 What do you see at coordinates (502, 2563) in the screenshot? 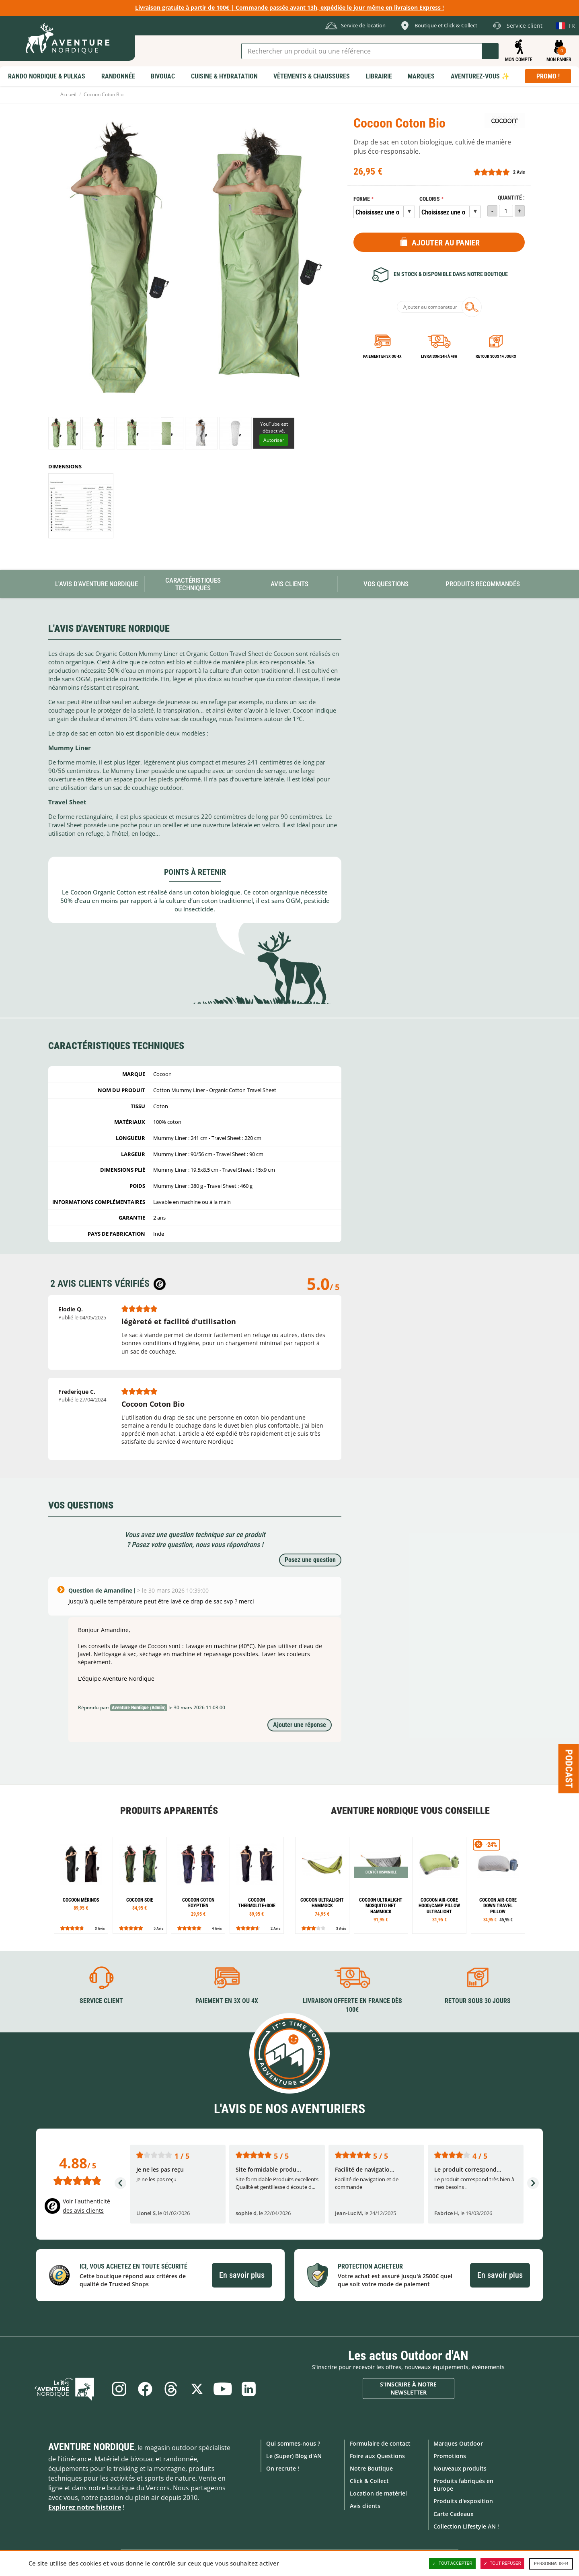
I see `Tout refuser` at bounding box center [502, 2563].